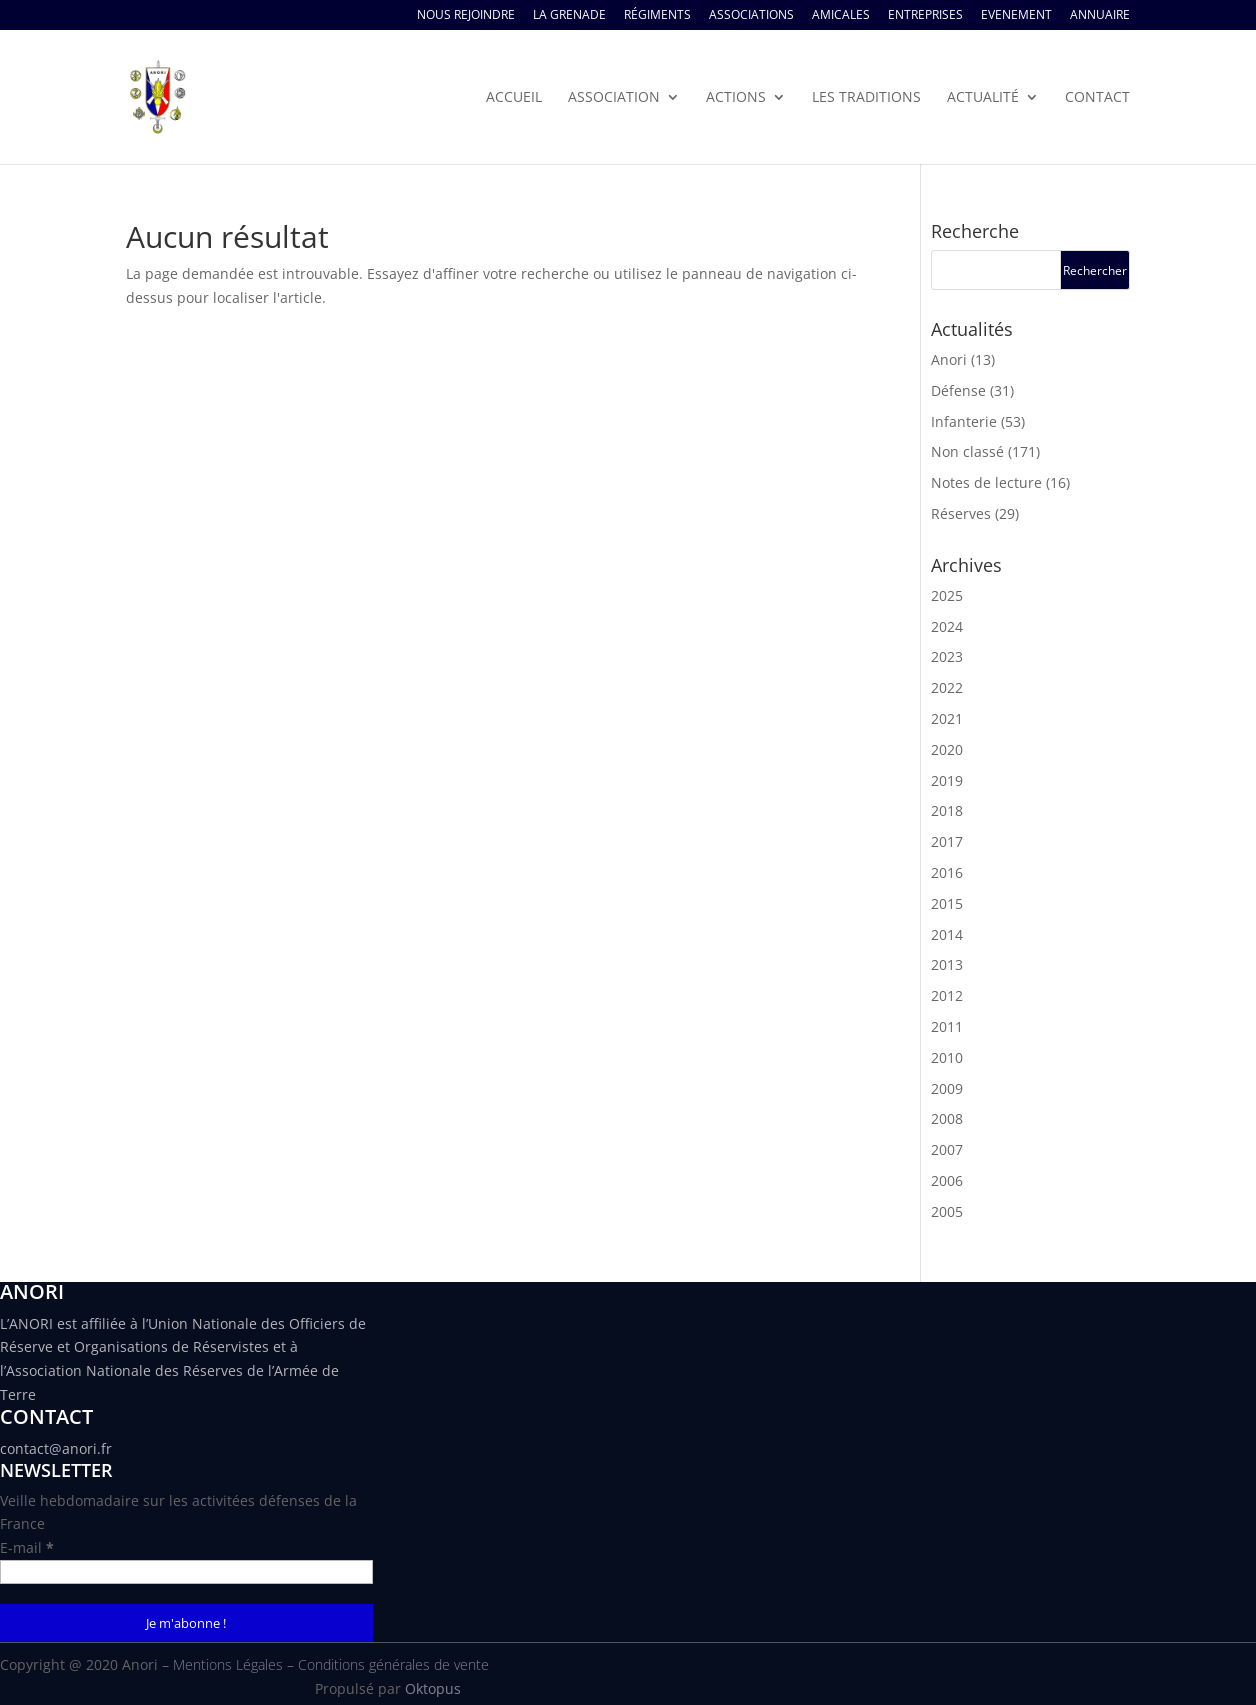 This screenshot has width=1256, height=1705. I want to click on Contact, so click(1097, 98).